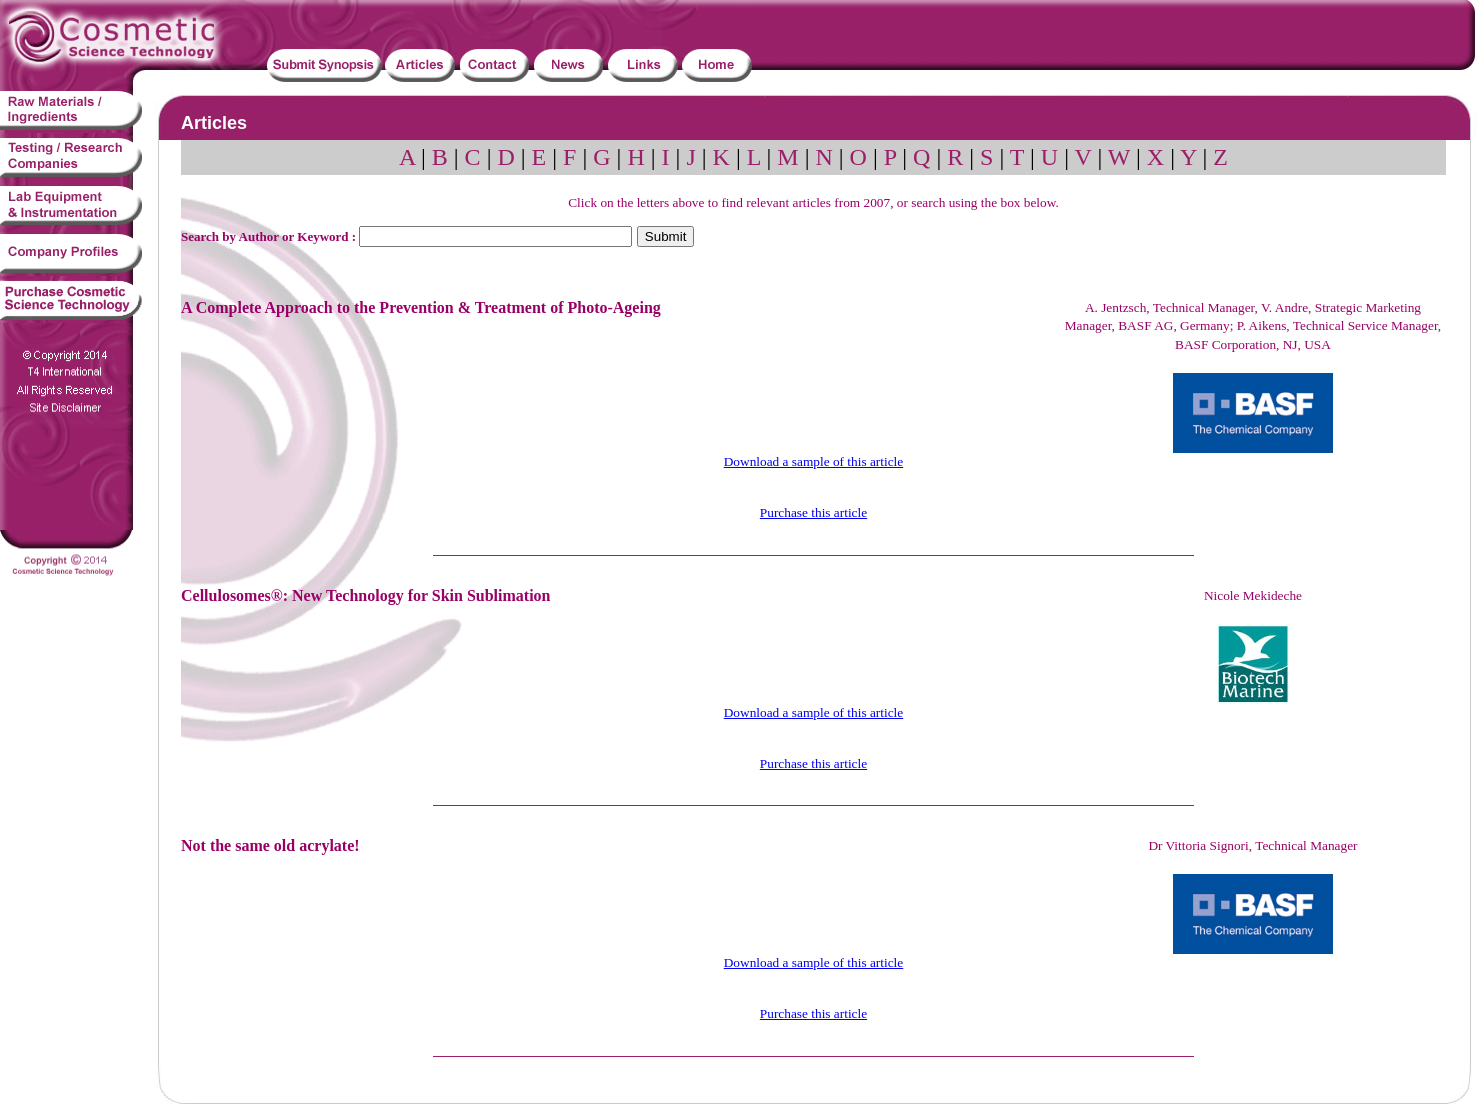 The height and width of the screenshot is (1117, 1482). What do you see at coordinates (813, 512) in the screenshot?
I see `Purchase this article` at bounding box center [813, 512].